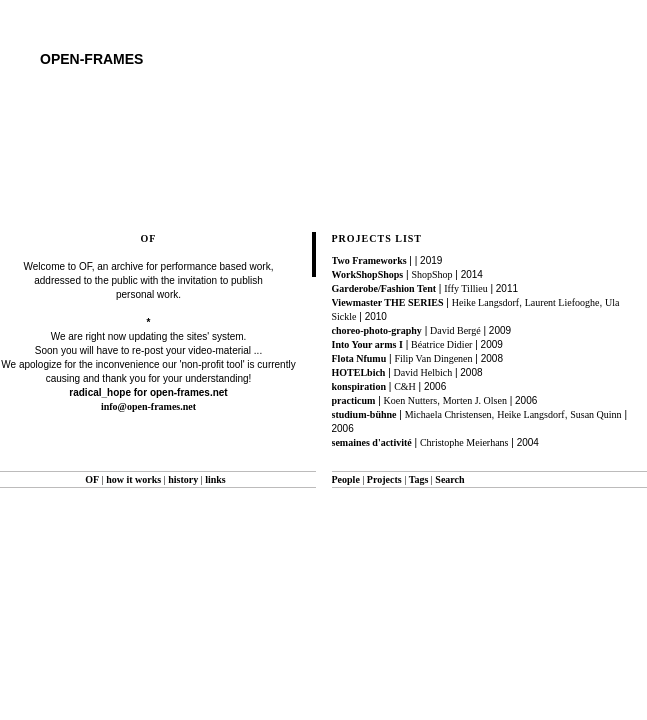 This screenshot has width=647, height=720. Describe the element at coordinates (405, 386) in the screenshot. I see `C&H` at that location.